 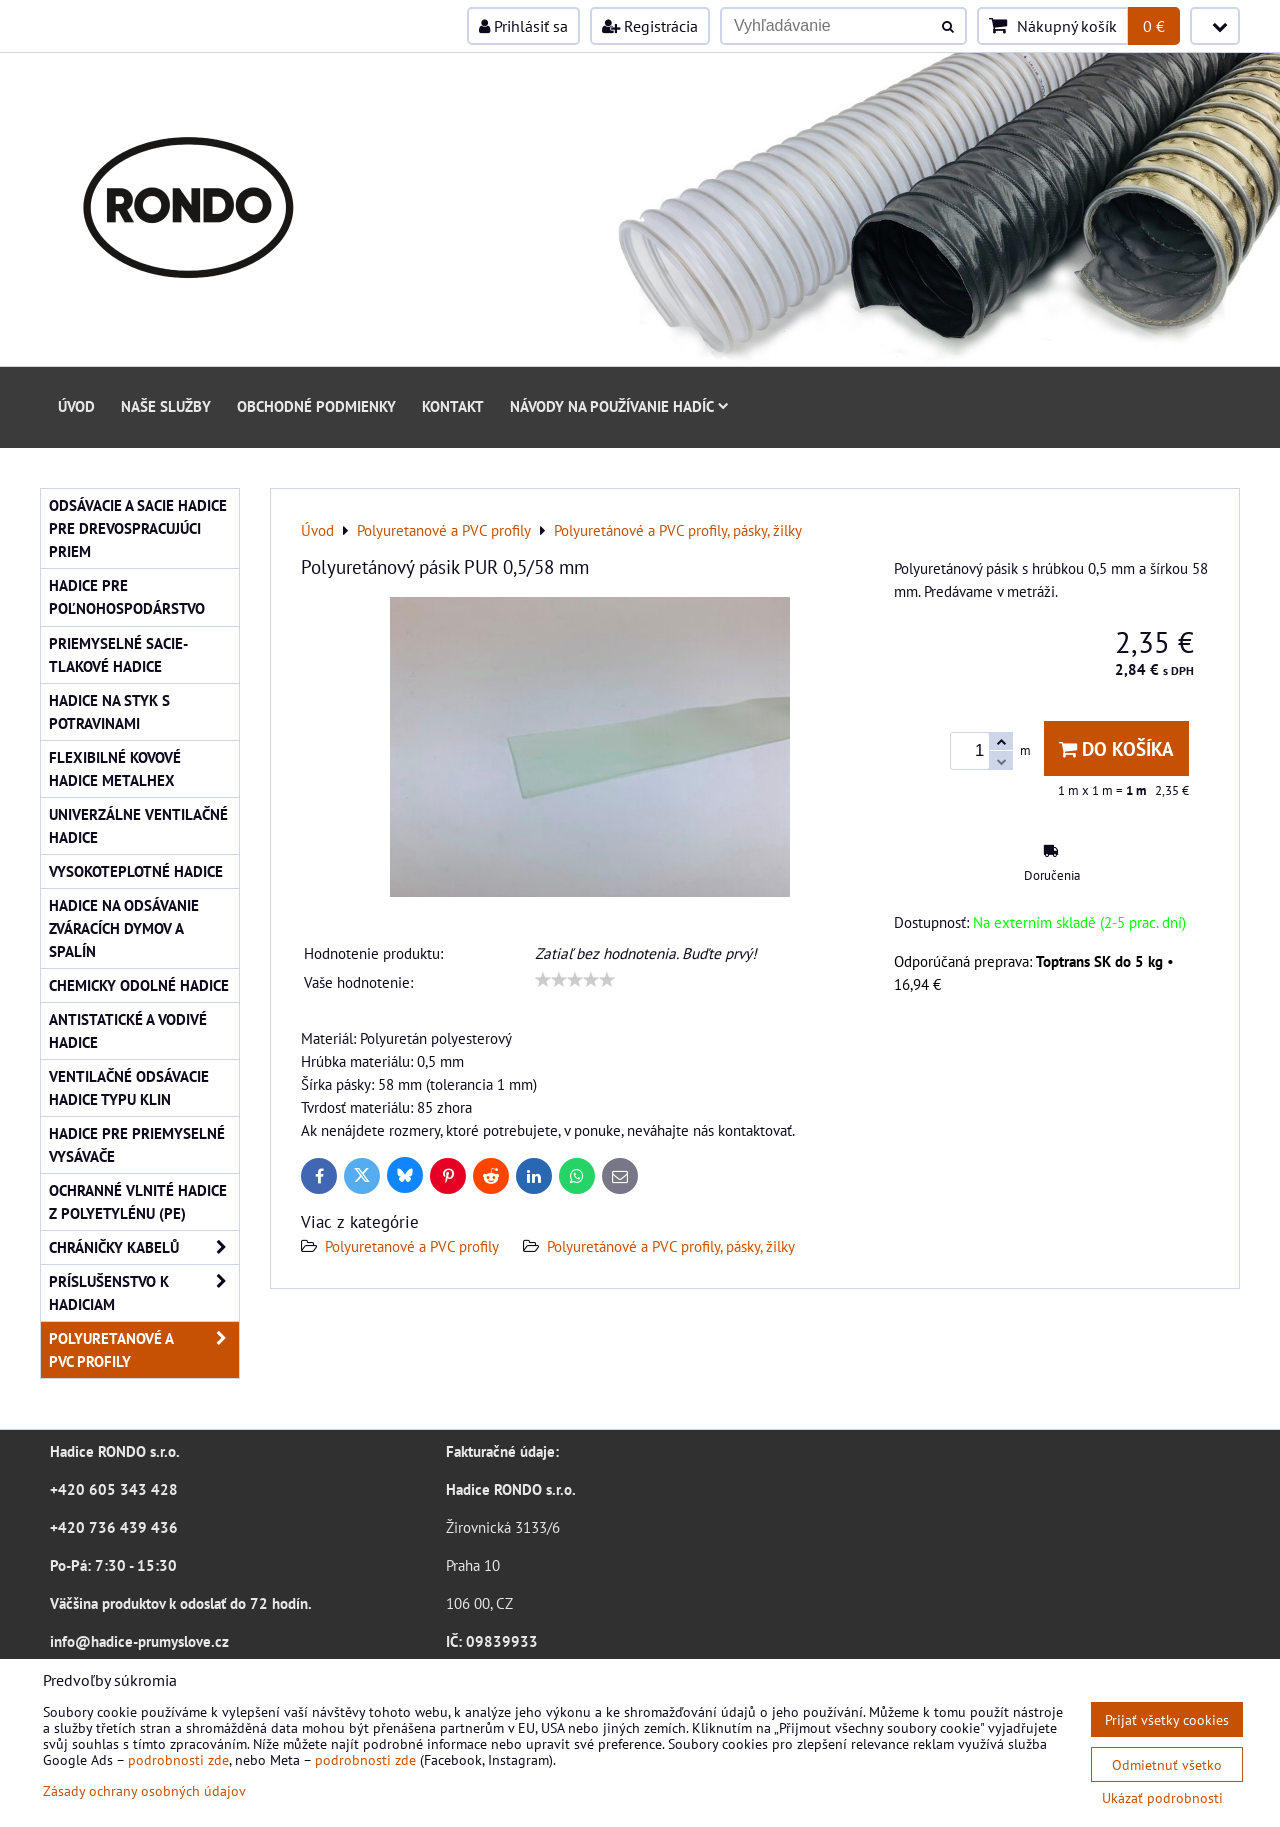 I want to click on Priemyselné sacie-tlakové hadice, so click(x=118, y=654).